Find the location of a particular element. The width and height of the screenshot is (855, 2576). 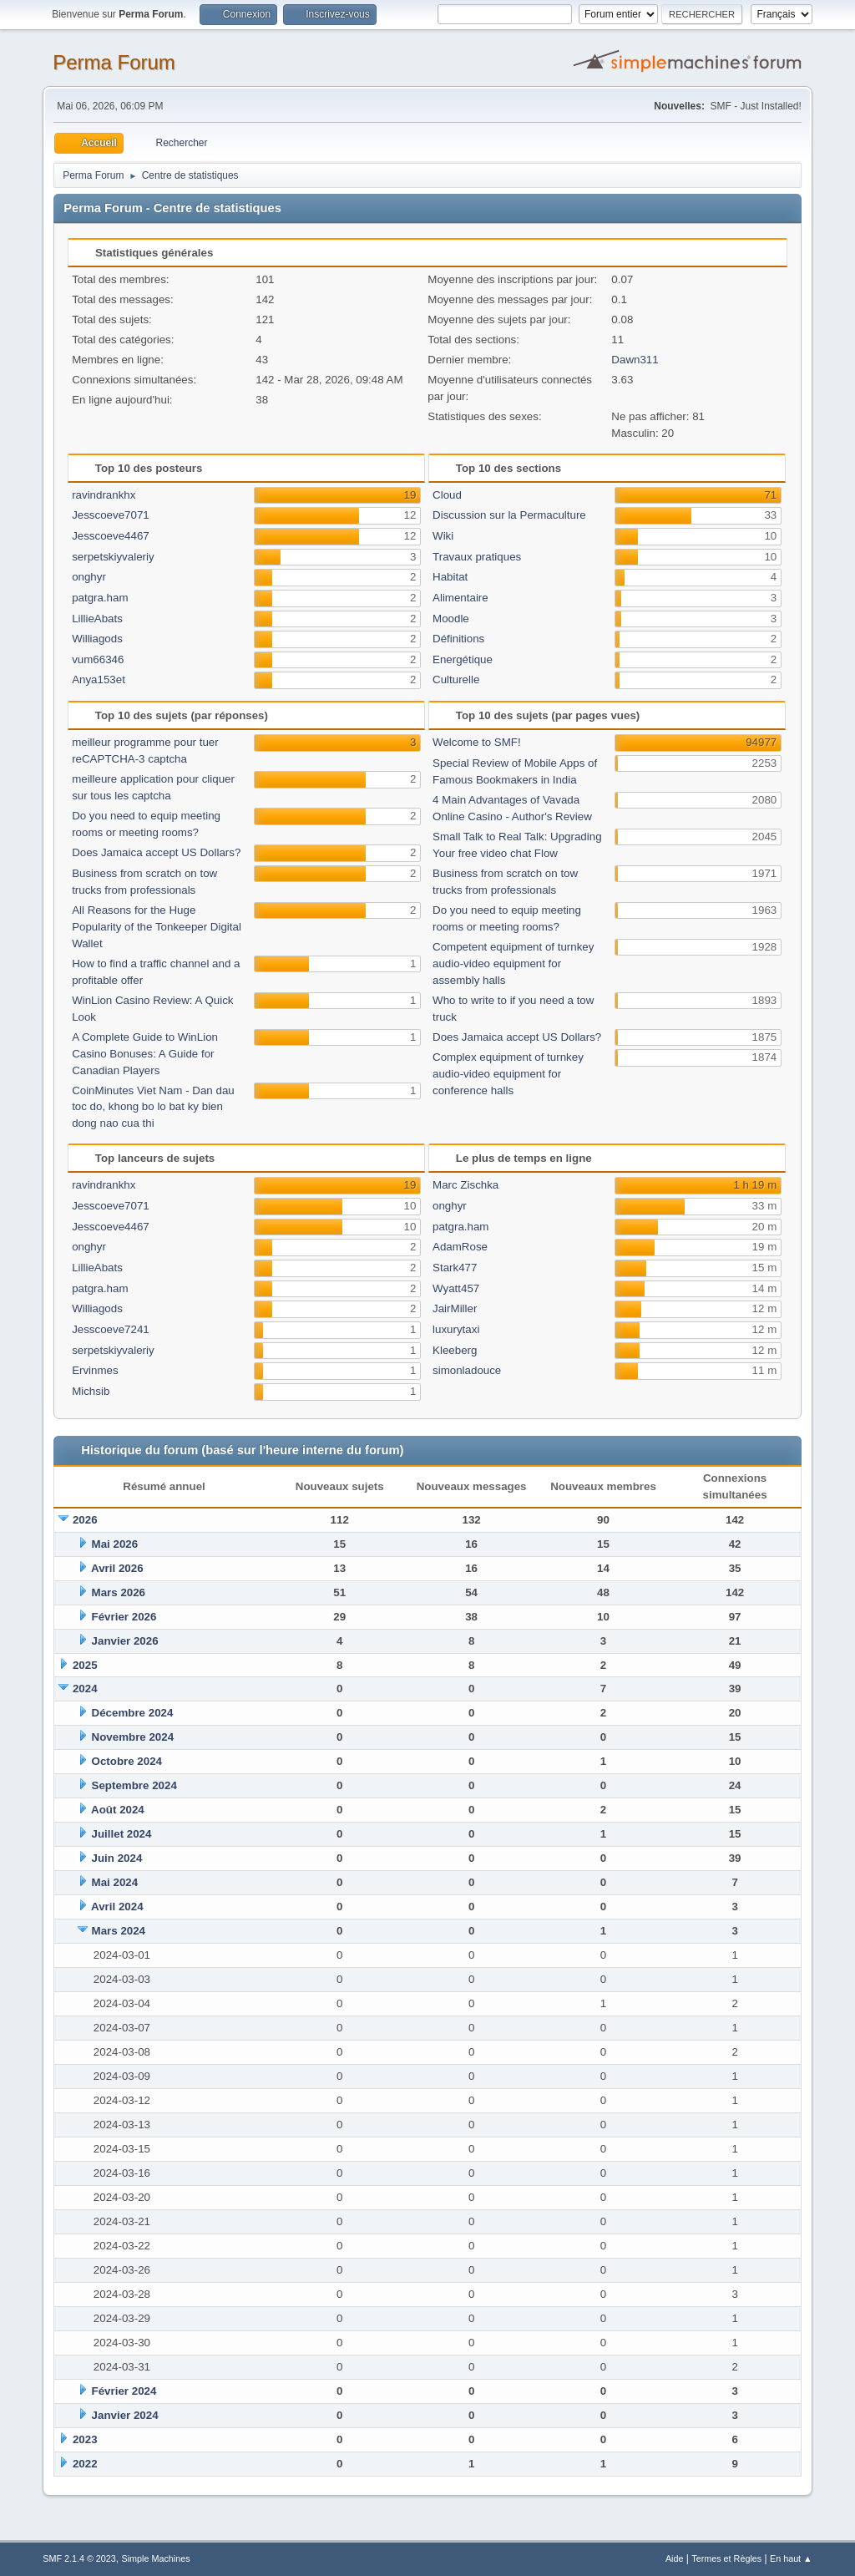

Marc Zischka is located at coordinates (465, 1185).